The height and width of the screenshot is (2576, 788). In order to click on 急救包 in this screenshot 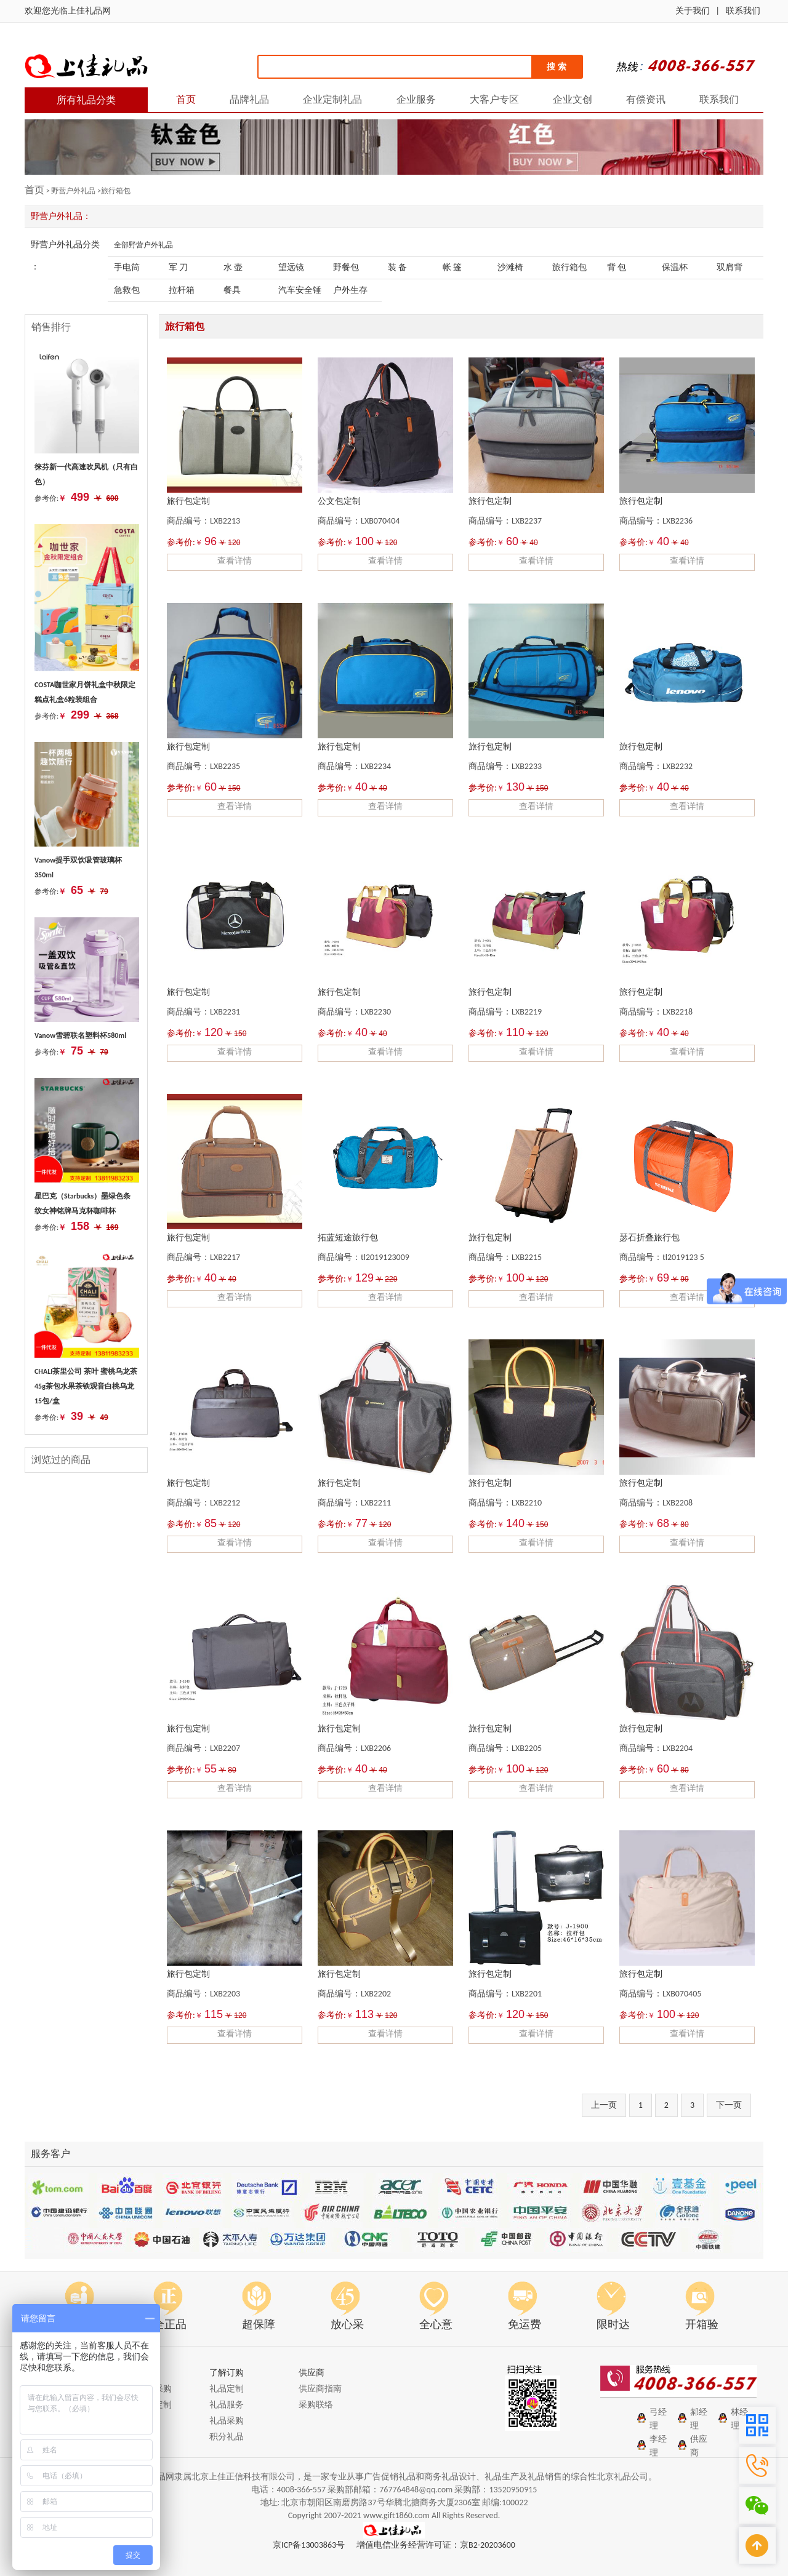, I will do `click(127, 290)`.